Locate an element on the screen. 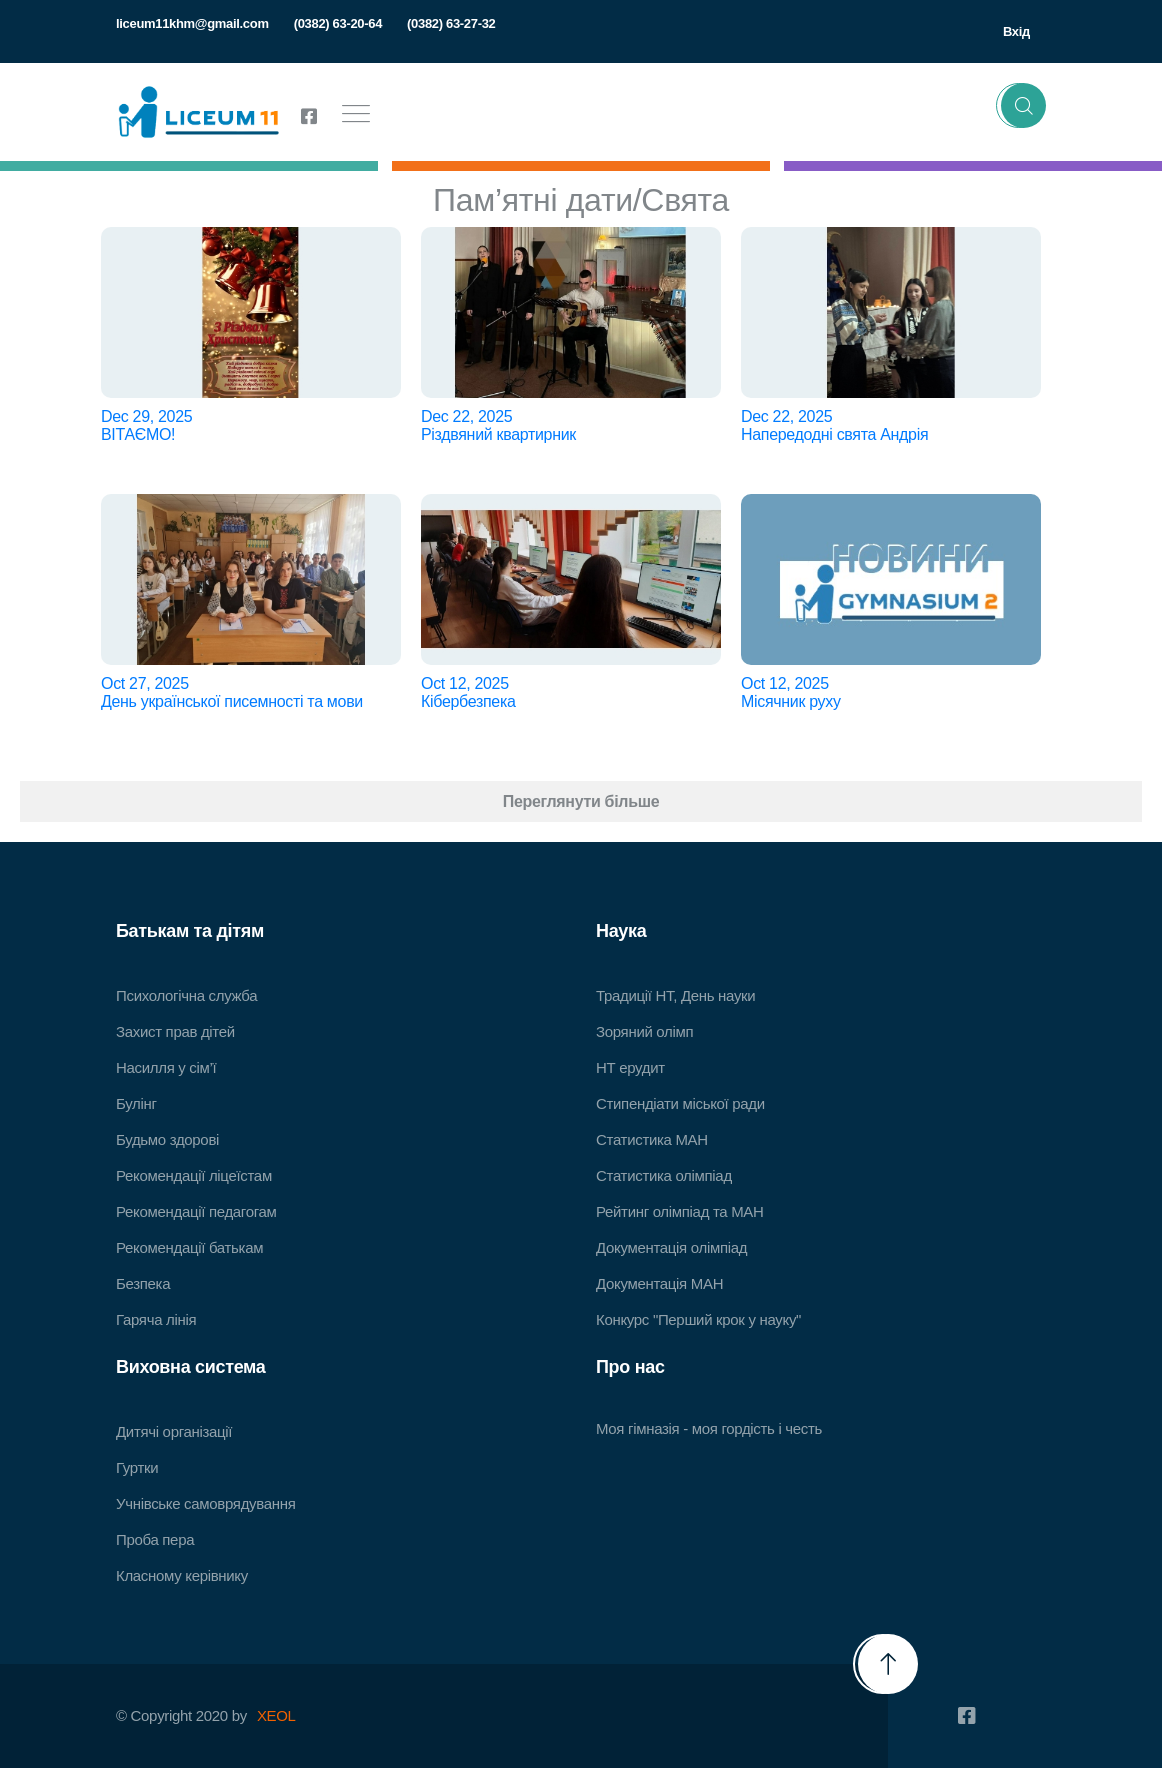  Статистика олімпіад is located at coordinates (664, 1175).